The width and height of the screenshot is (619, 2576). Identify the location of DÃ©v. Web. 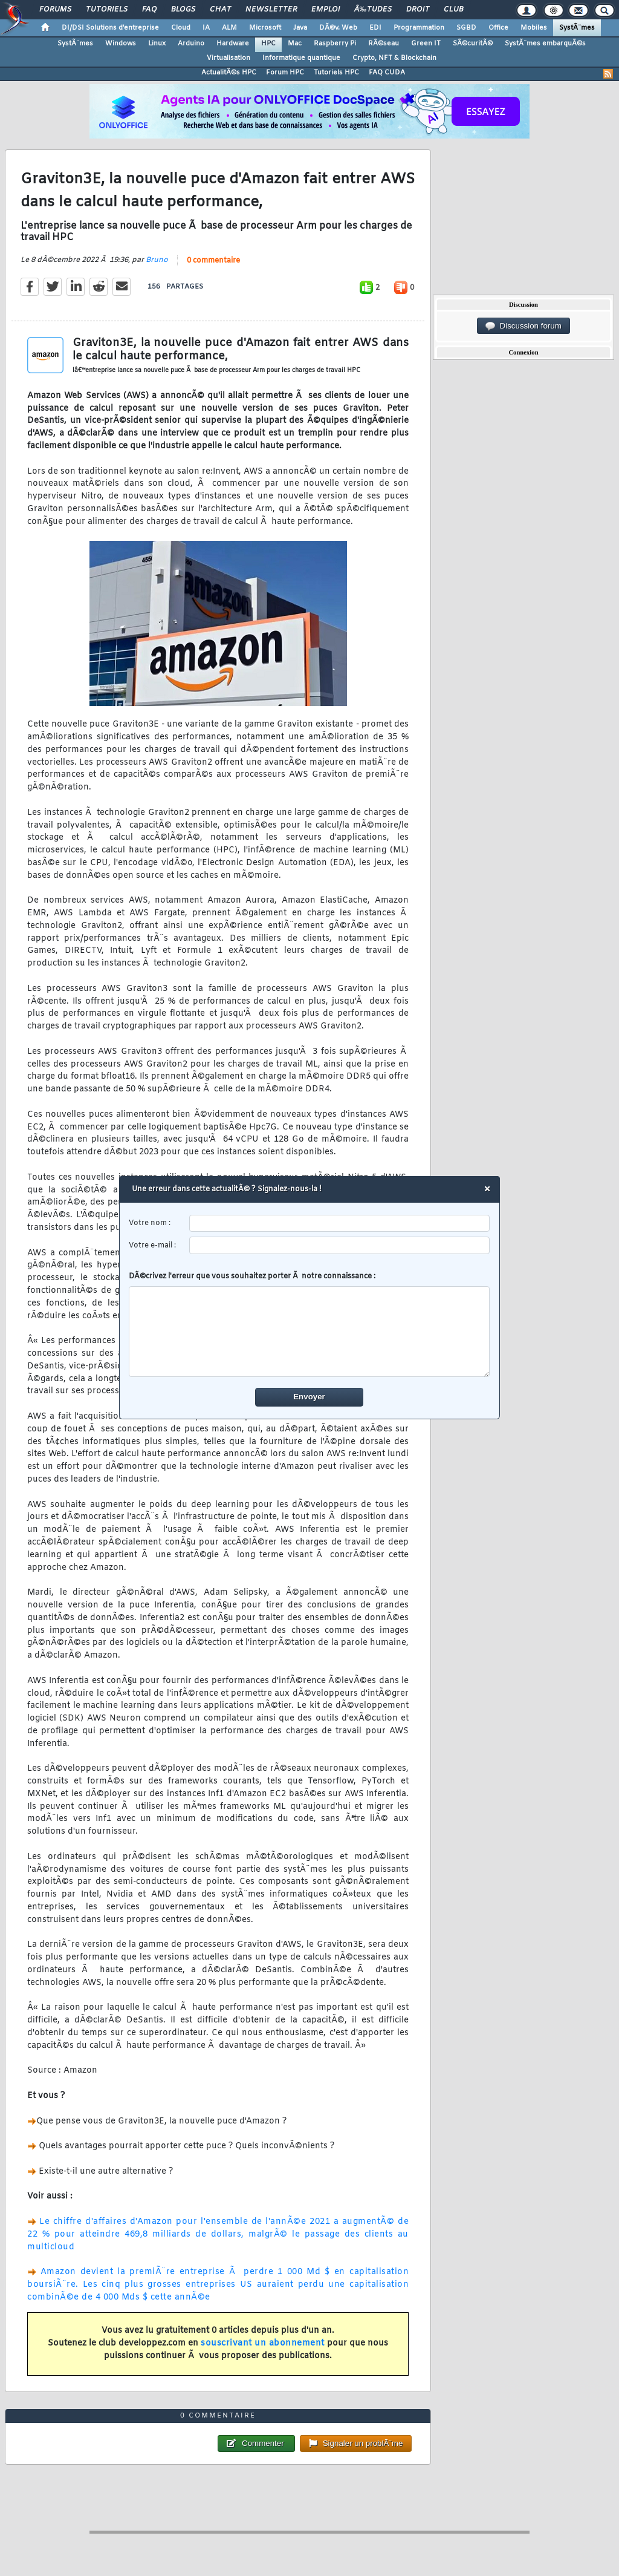
(338, 28).